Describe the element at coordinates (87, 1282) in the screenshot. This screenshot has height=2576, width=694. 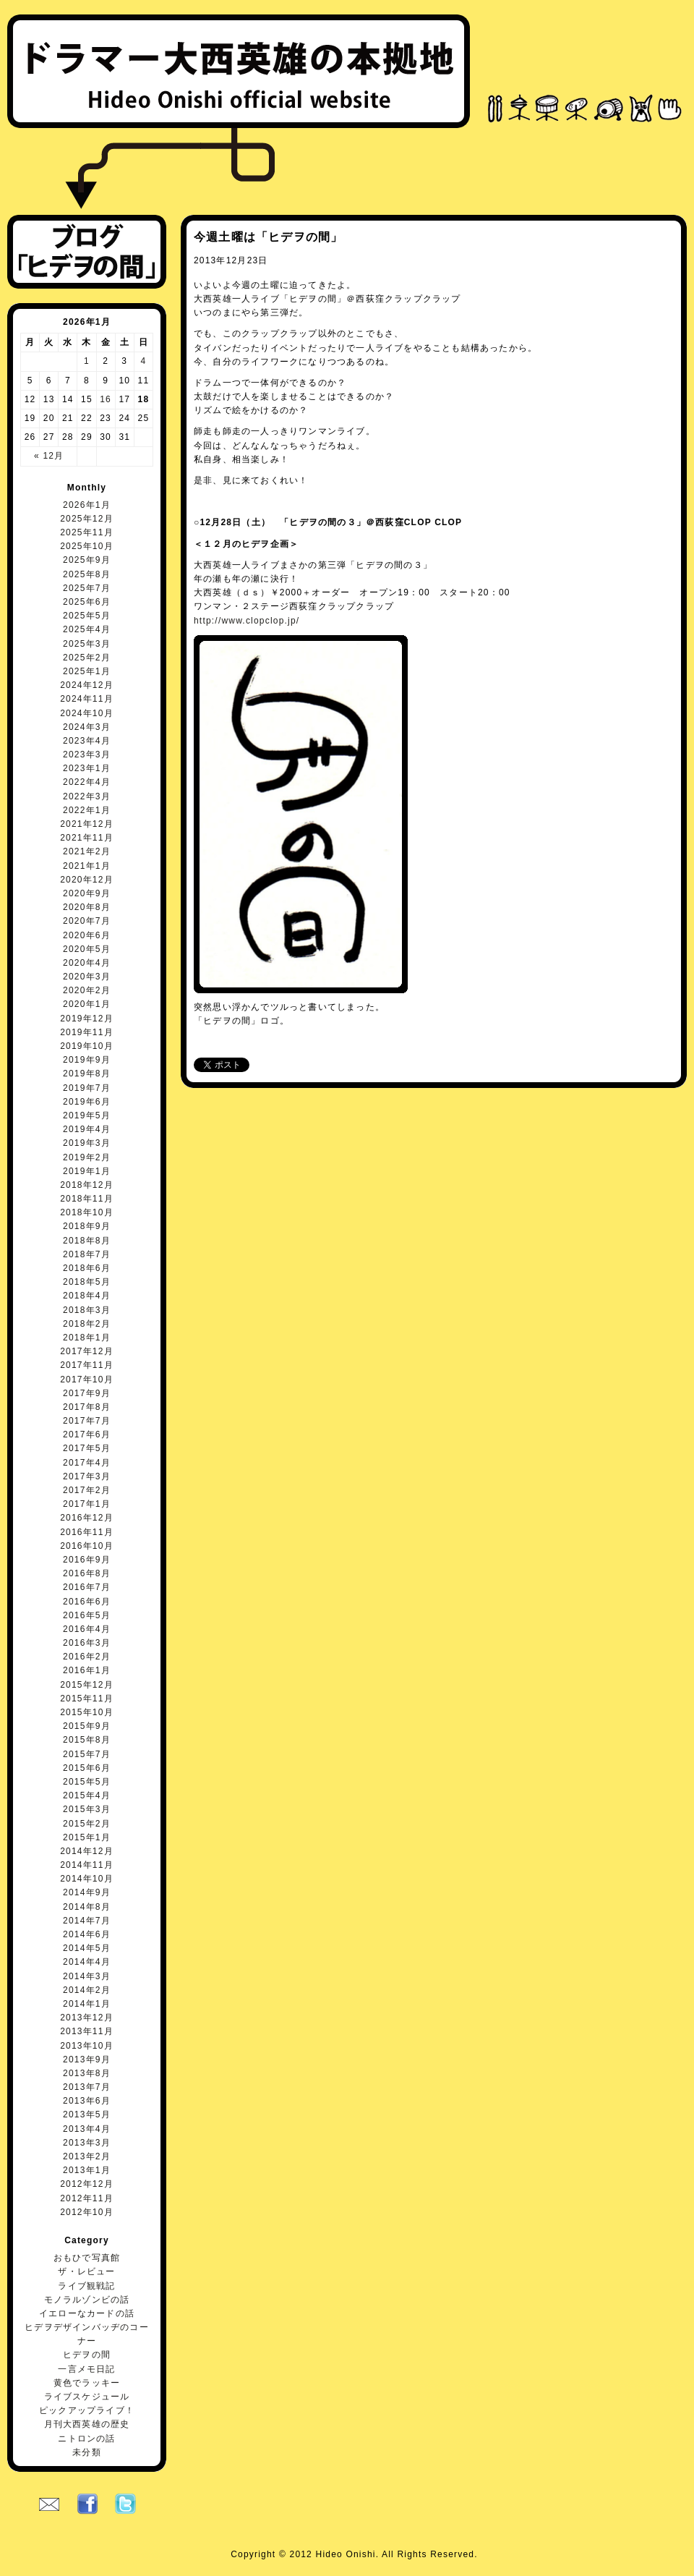
I see `2018年5月` at that location.